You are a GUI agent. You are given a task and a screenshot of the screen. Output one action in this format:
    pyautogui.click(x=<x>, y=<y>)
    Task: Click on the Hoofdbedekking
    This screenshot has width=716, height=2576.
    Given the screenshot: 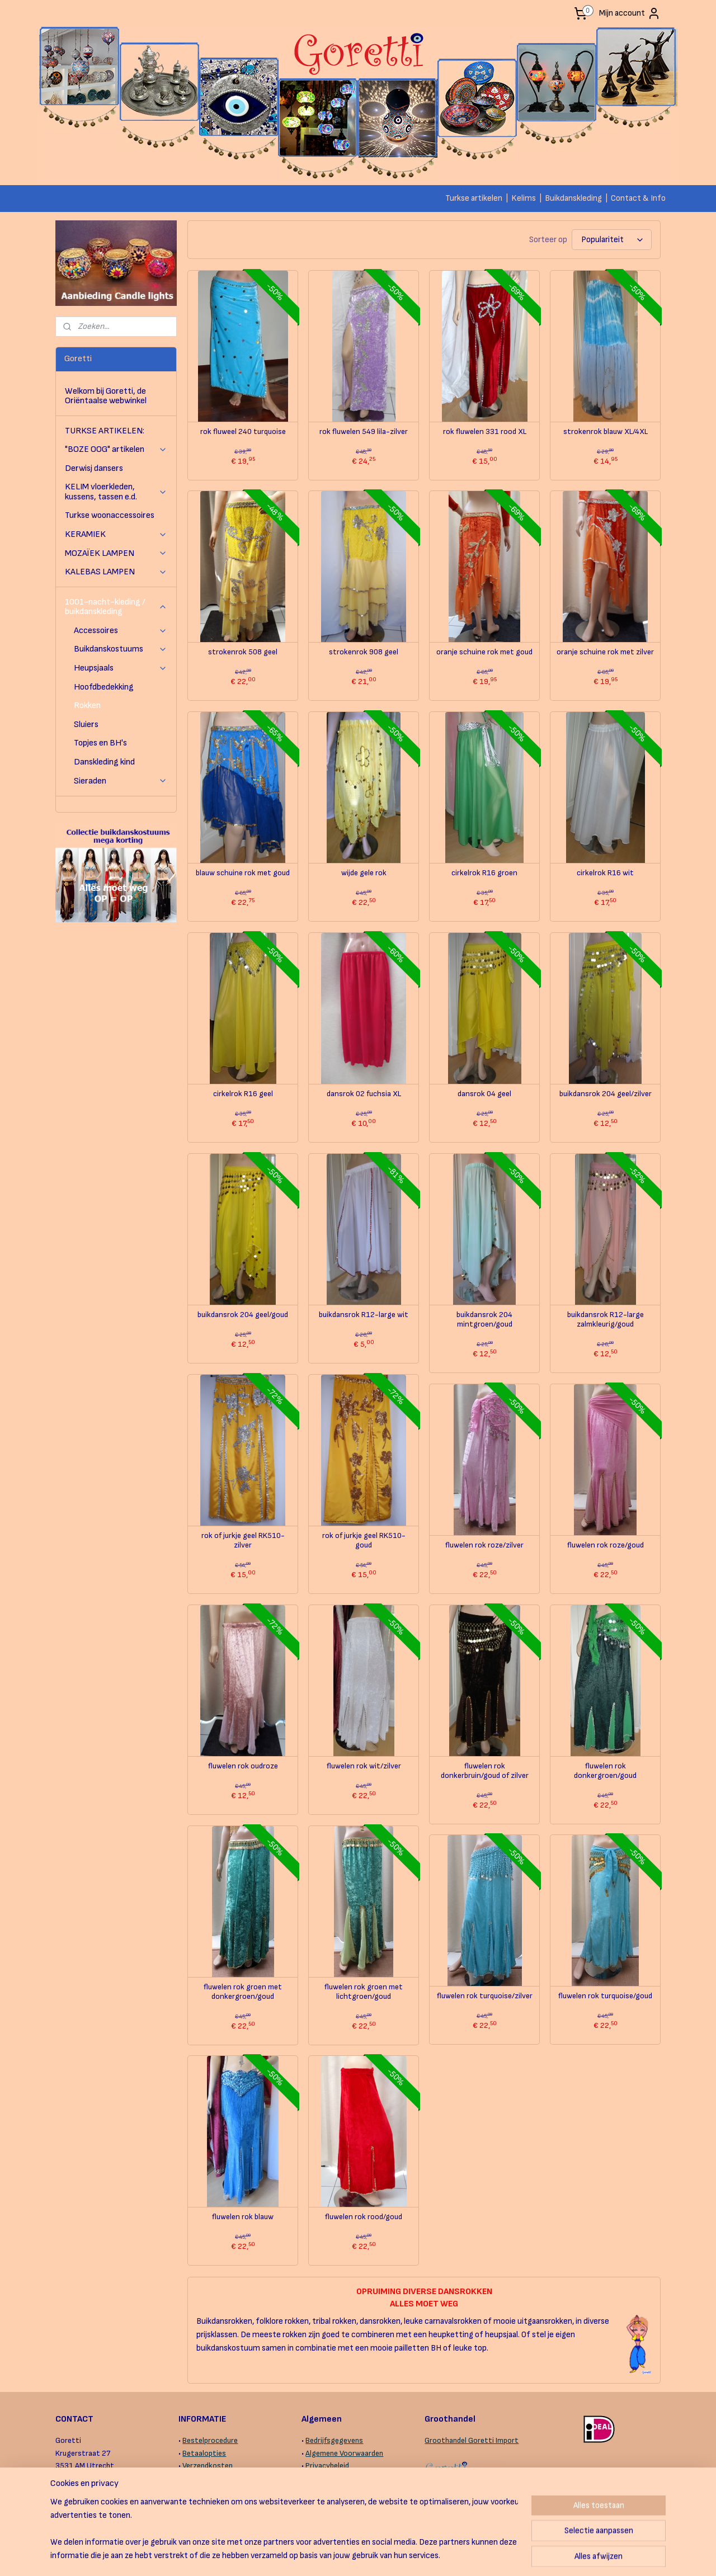 What is the action you would take?
    pyautogui.click(x=104, y=687)
    